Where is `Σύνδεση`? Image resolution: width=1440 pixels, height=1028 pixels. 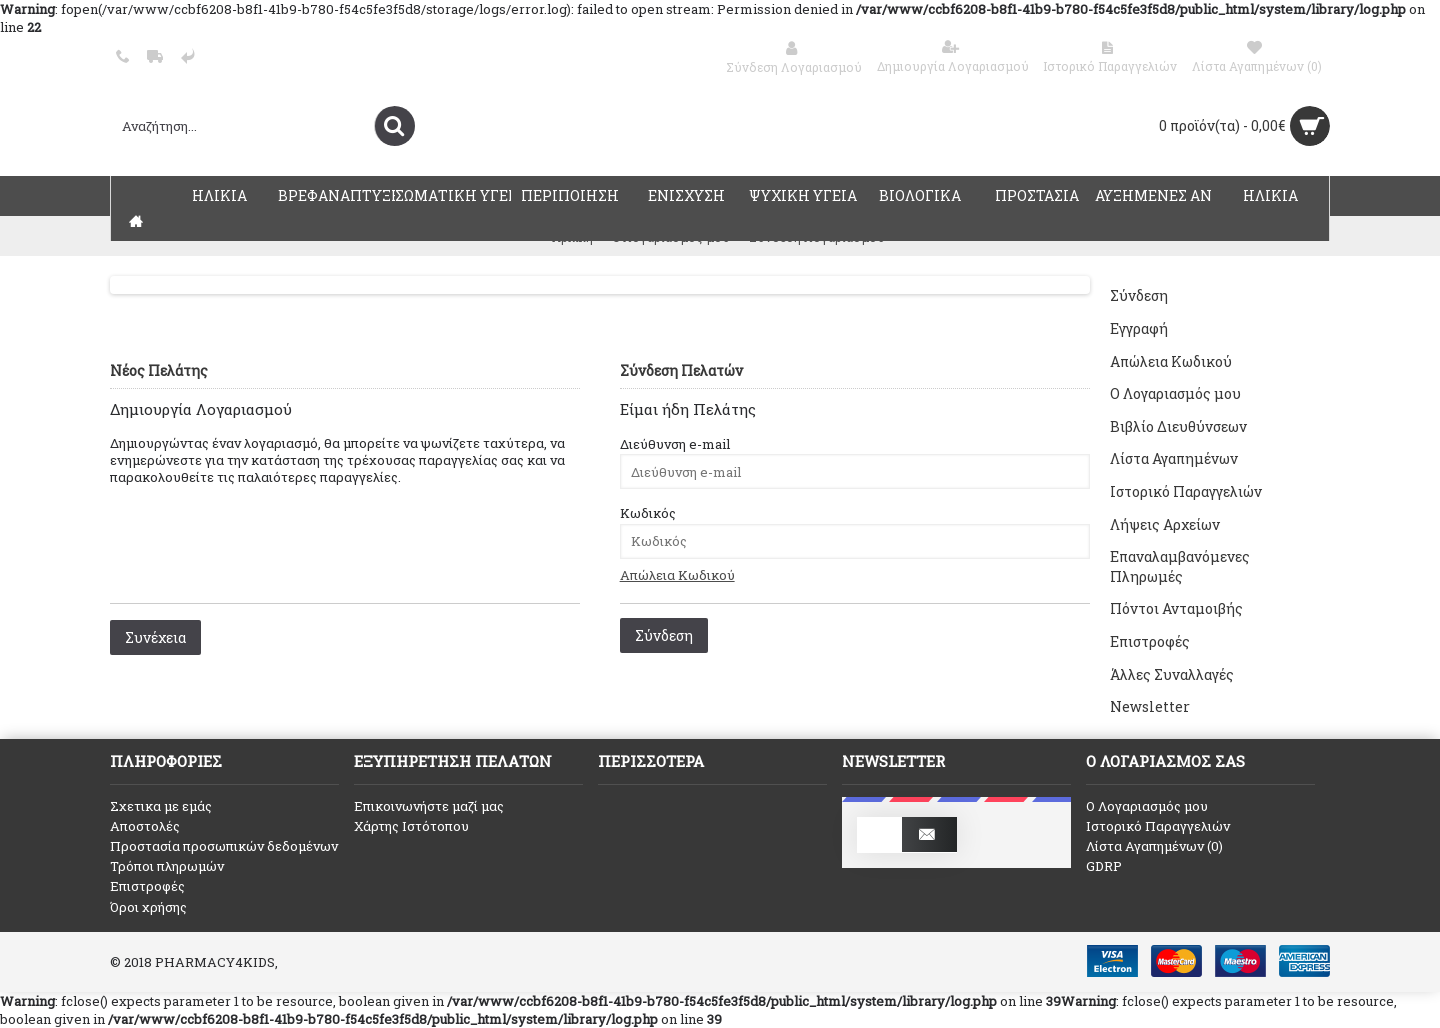 Σύνδεση is located at coordinates (1139, 295).